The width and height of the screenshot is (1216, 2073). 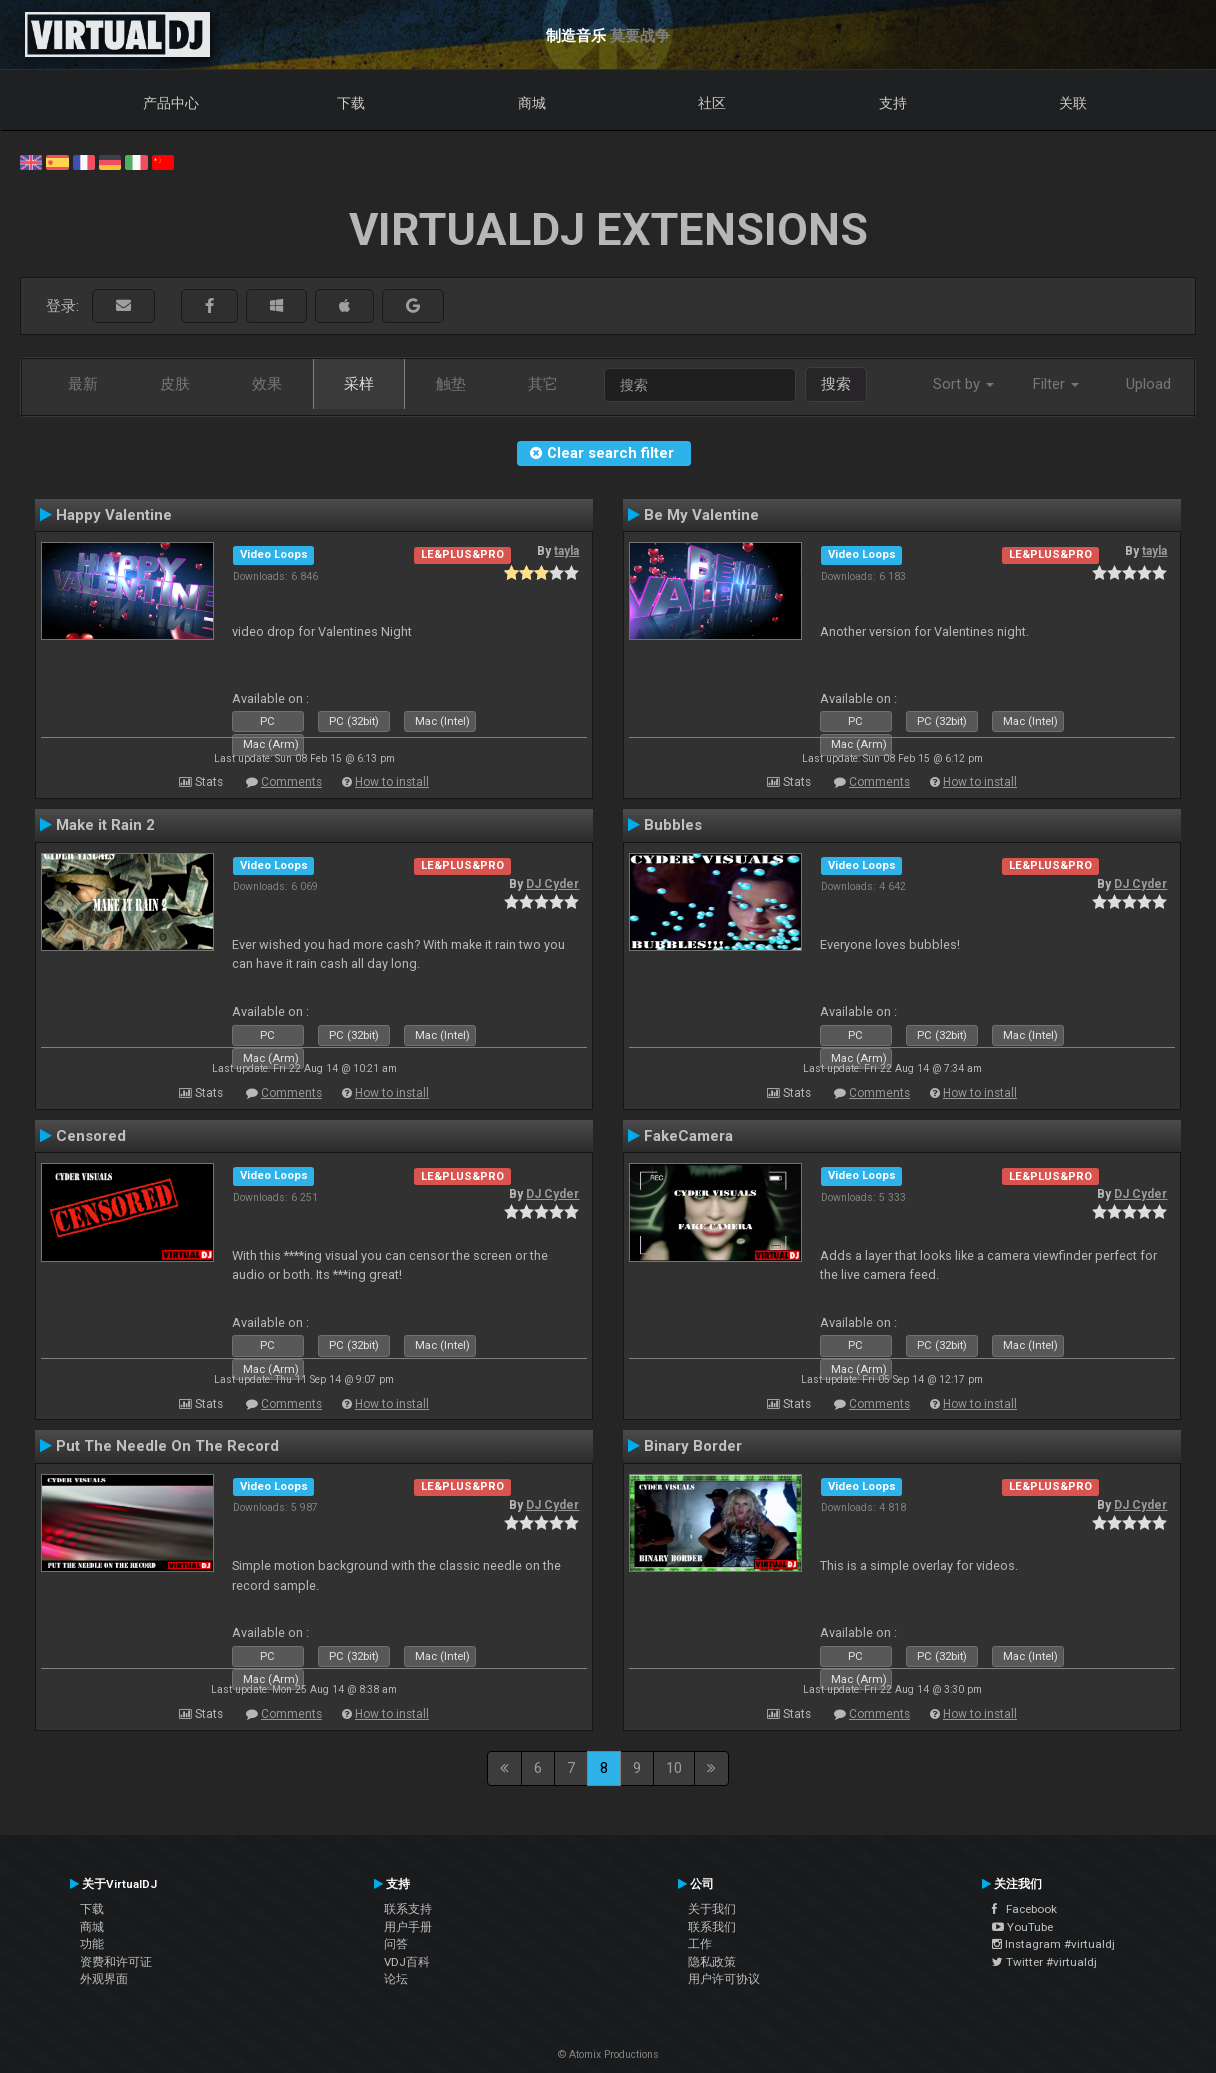 What do you see at coordinates (712, 1962) in the screenshot?
I see `隐私政策` at bounding box center [712, 1962].